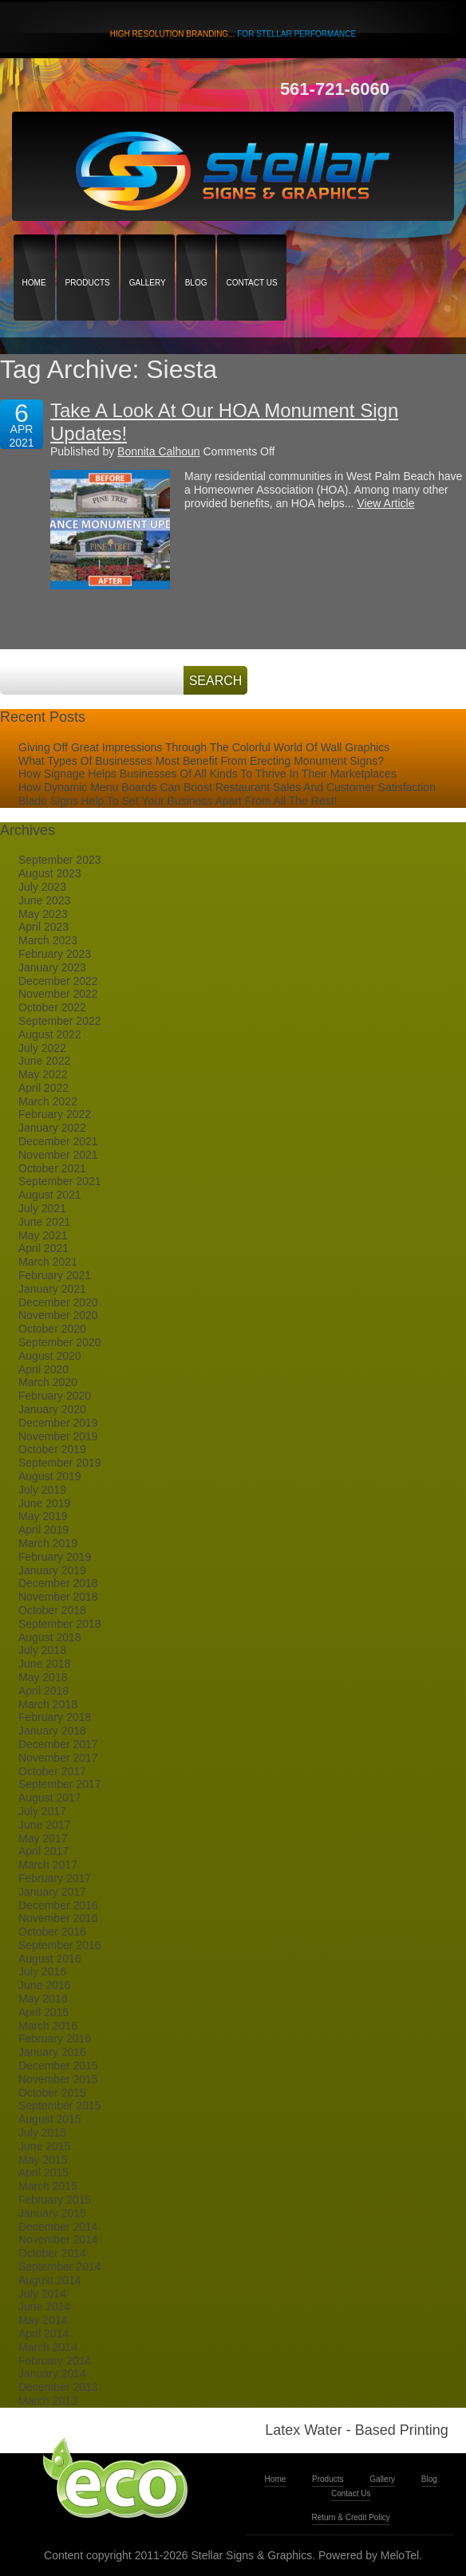 This screenshot has width=466, height=2576. Describe the element at coordinates (42, 2293) in the screenshot. I see `July 2014` at that location.